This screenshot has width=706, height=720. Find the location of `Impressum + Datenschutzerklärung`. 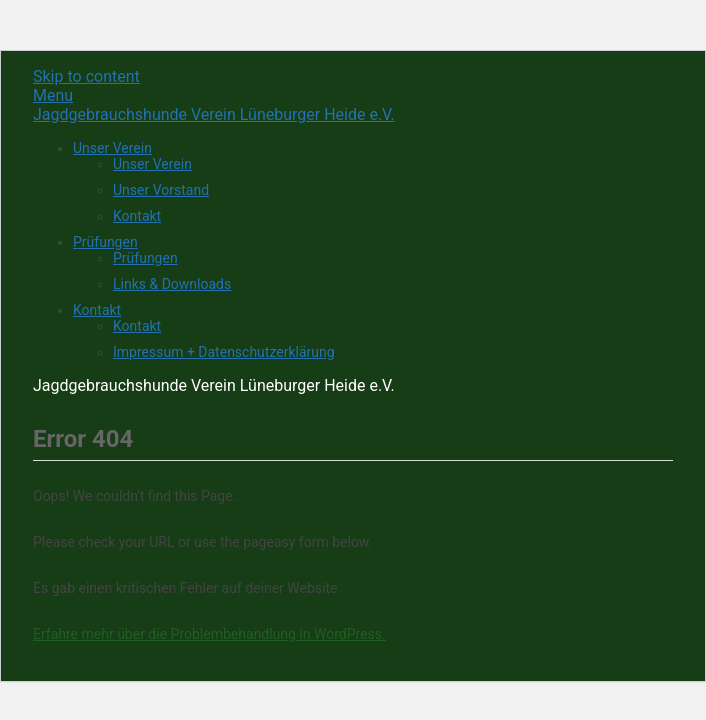

Impressum + Datenschutzerklärung is located at coordinates (224, 352).